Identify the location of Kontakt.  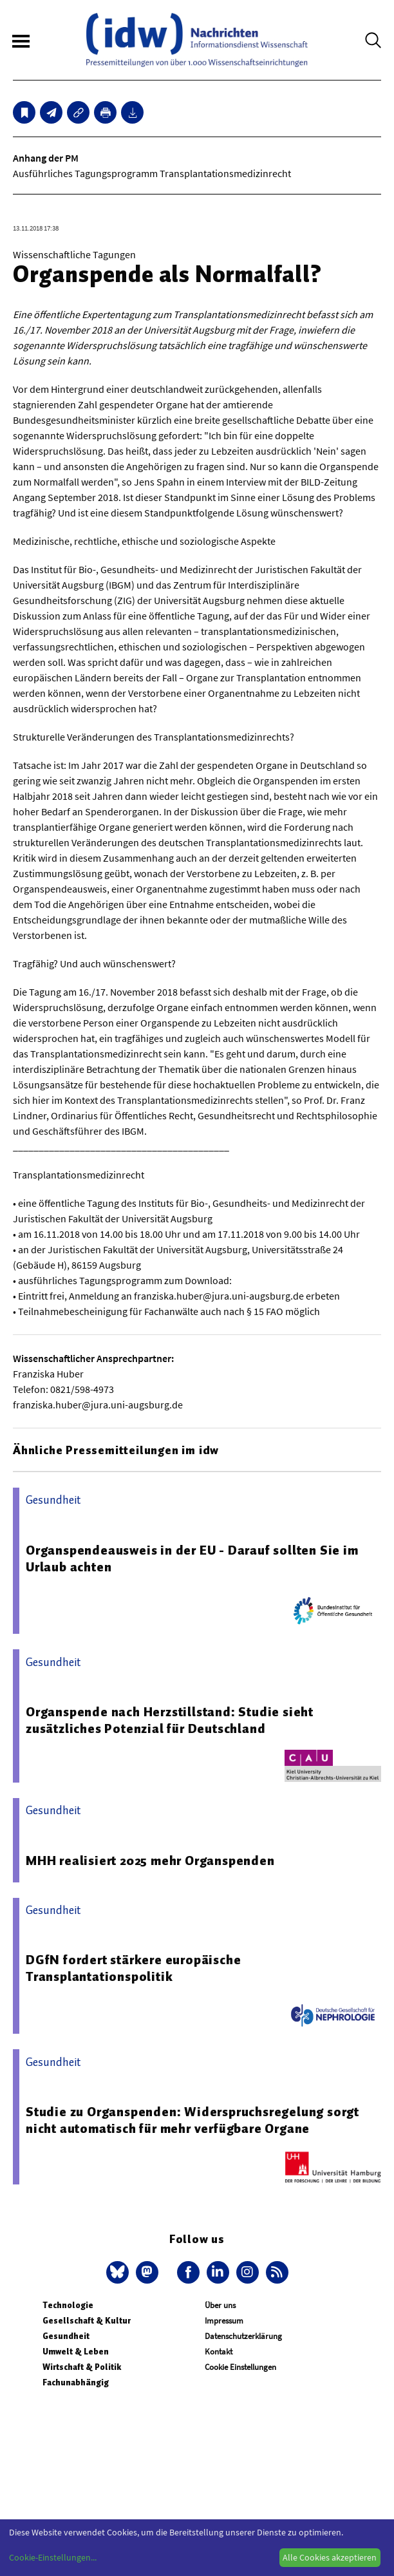
(218, 2351).